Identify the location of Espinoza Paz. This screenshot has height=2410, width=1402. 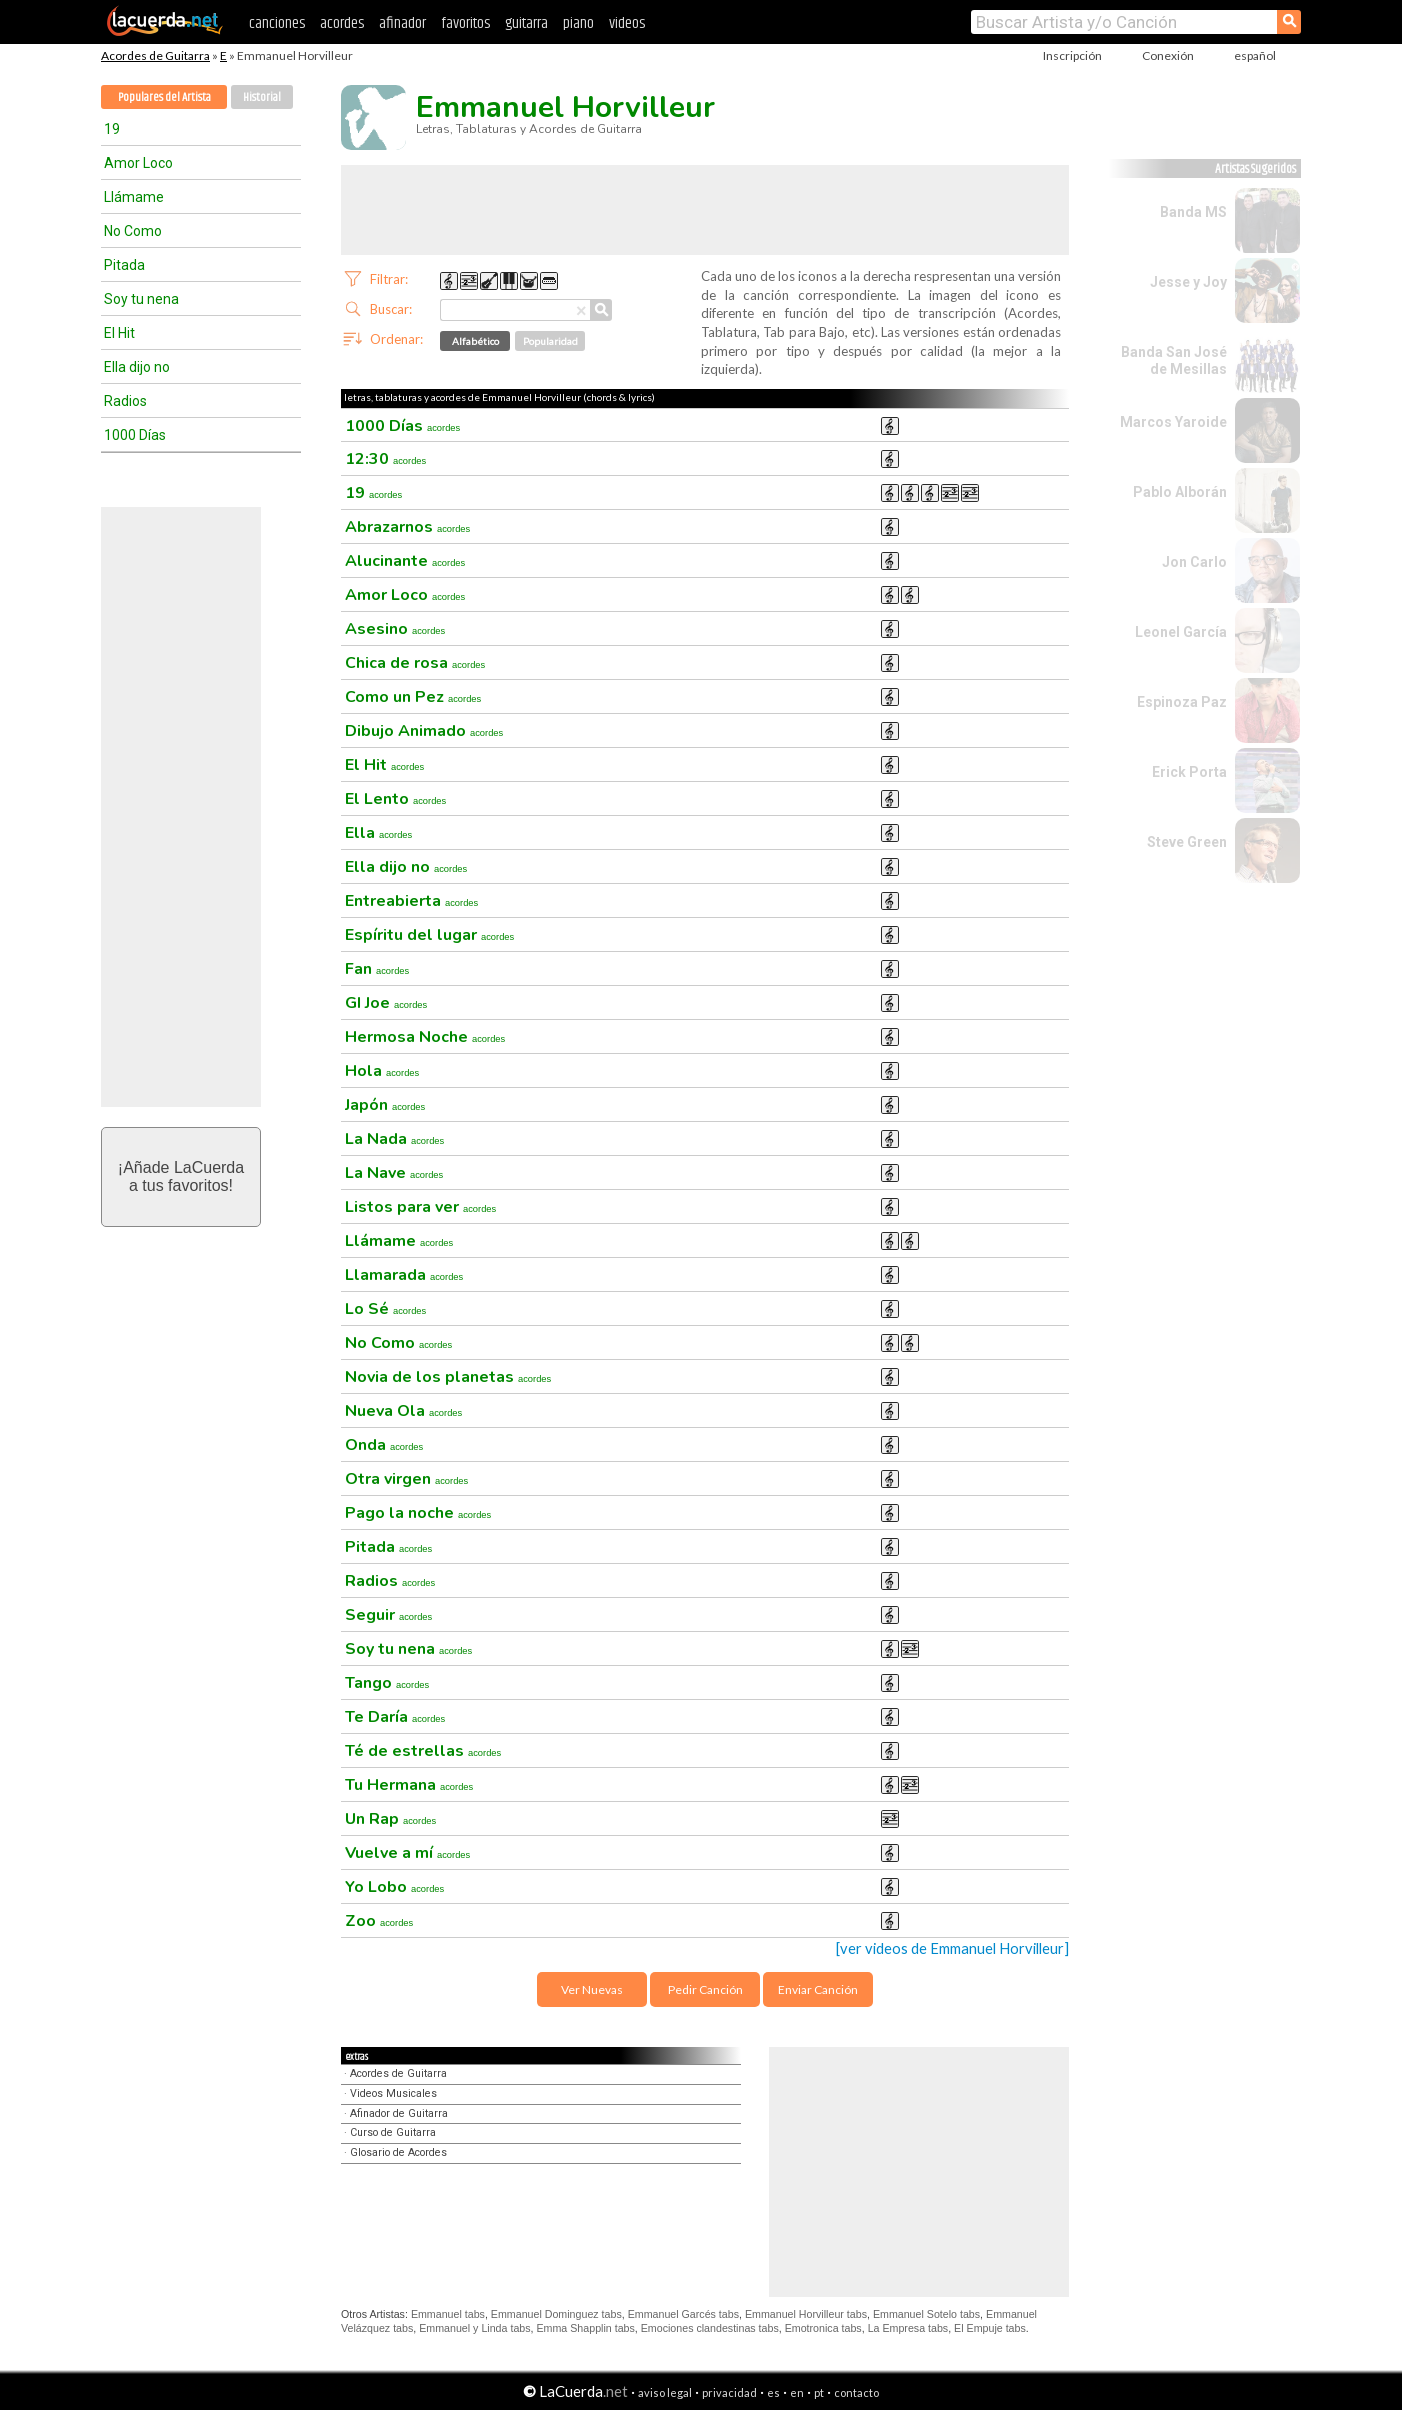
(1182, 702).